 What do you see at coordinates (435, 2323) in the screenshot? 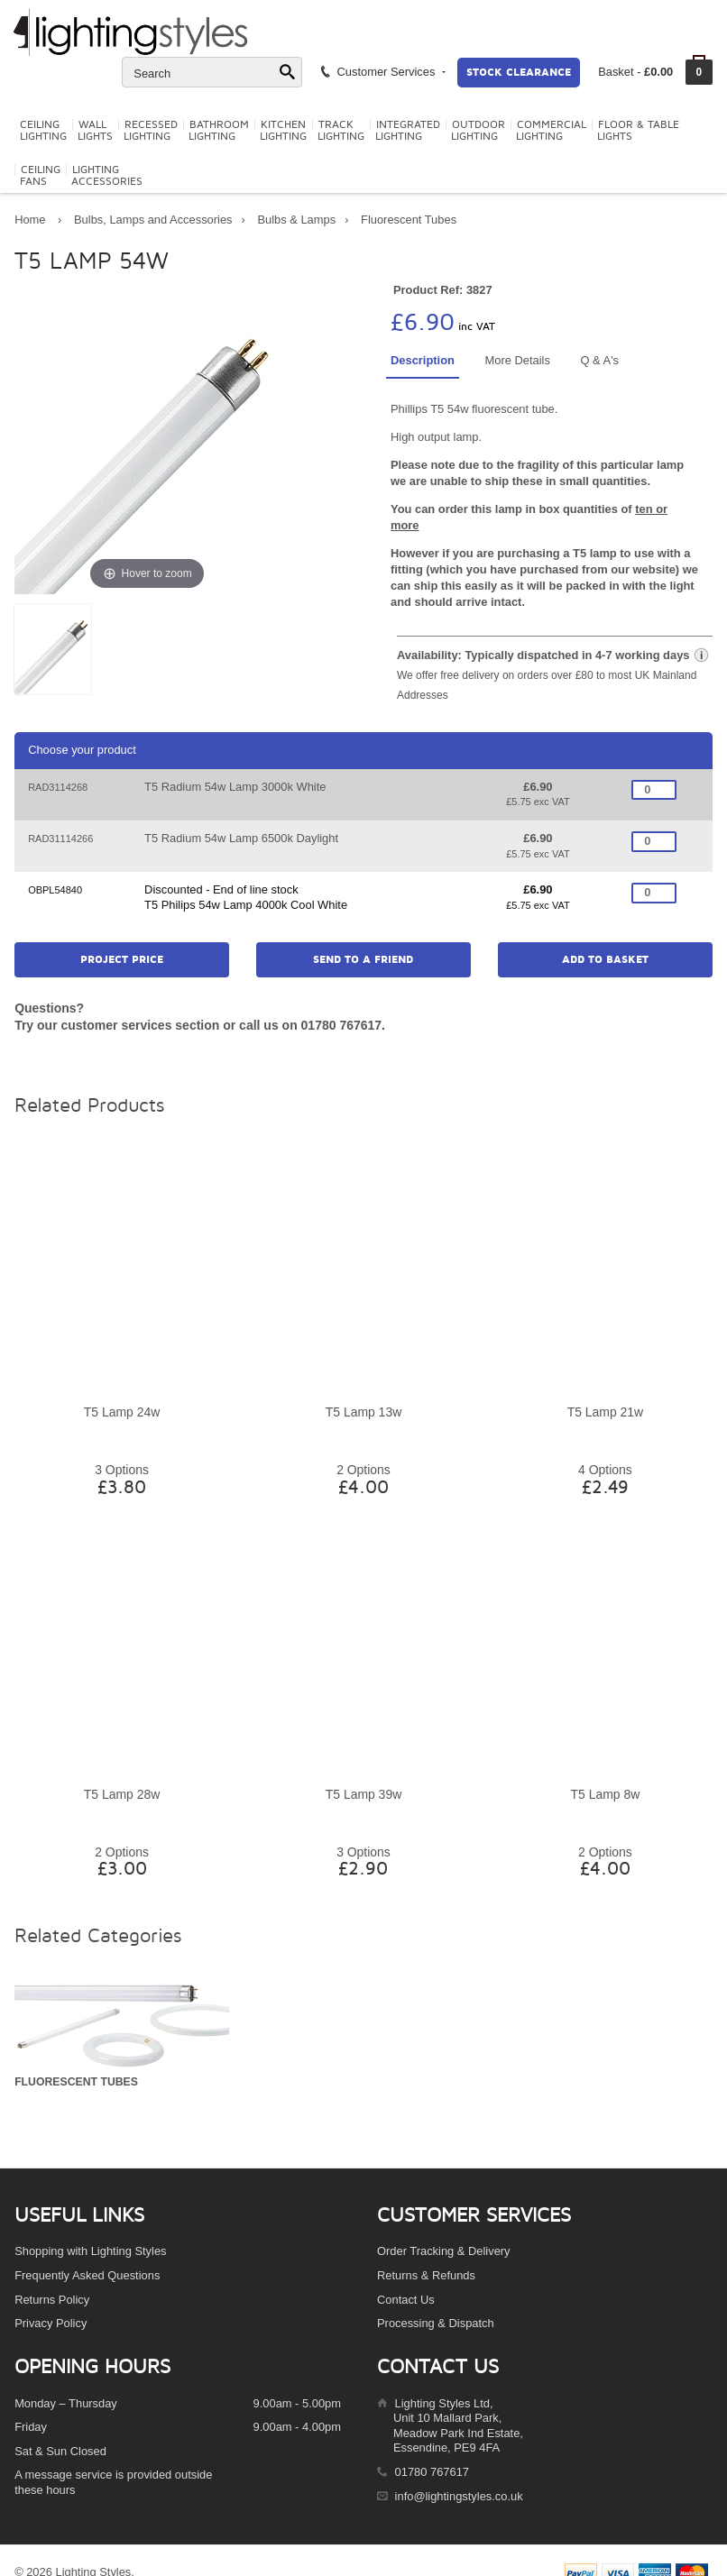
I see `Processing & Dispatch` at bounding box center [435, 2323].